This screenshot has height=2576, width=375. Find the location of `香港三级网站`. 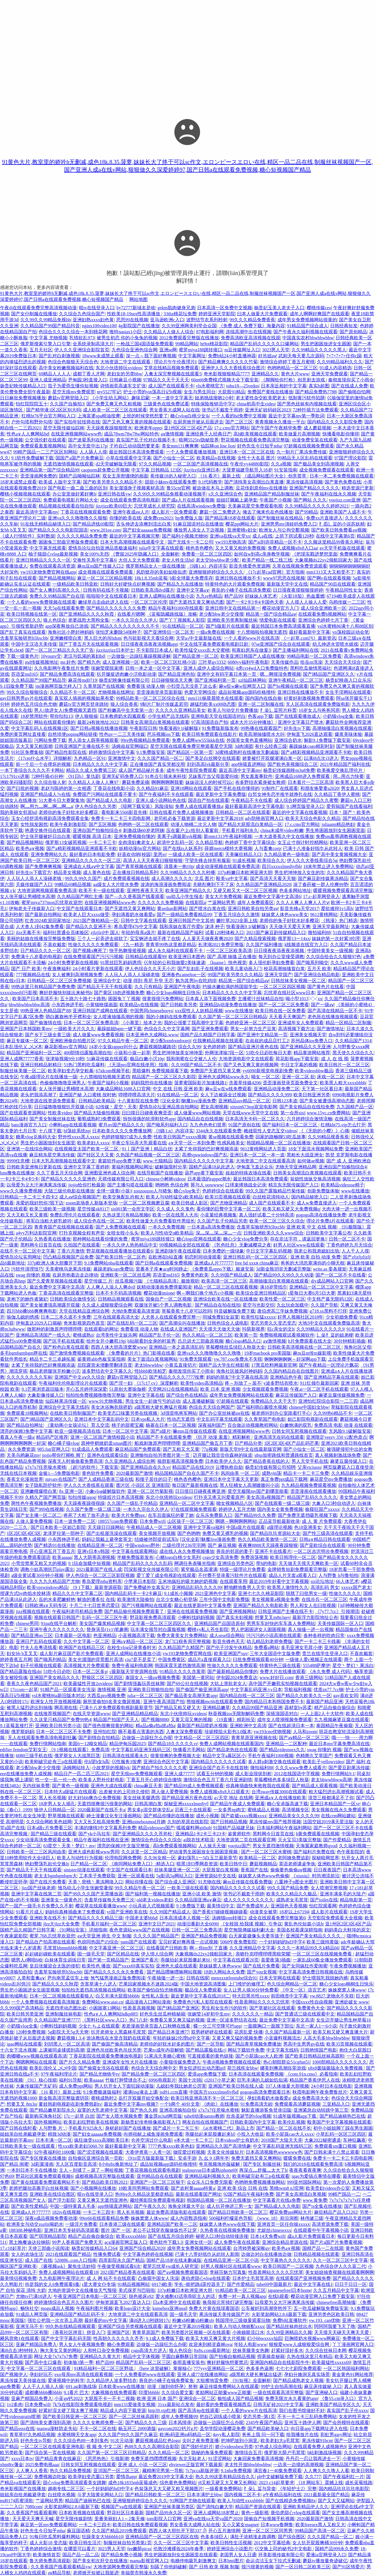

香港三级网站 is located at coordinates (309, 1677).